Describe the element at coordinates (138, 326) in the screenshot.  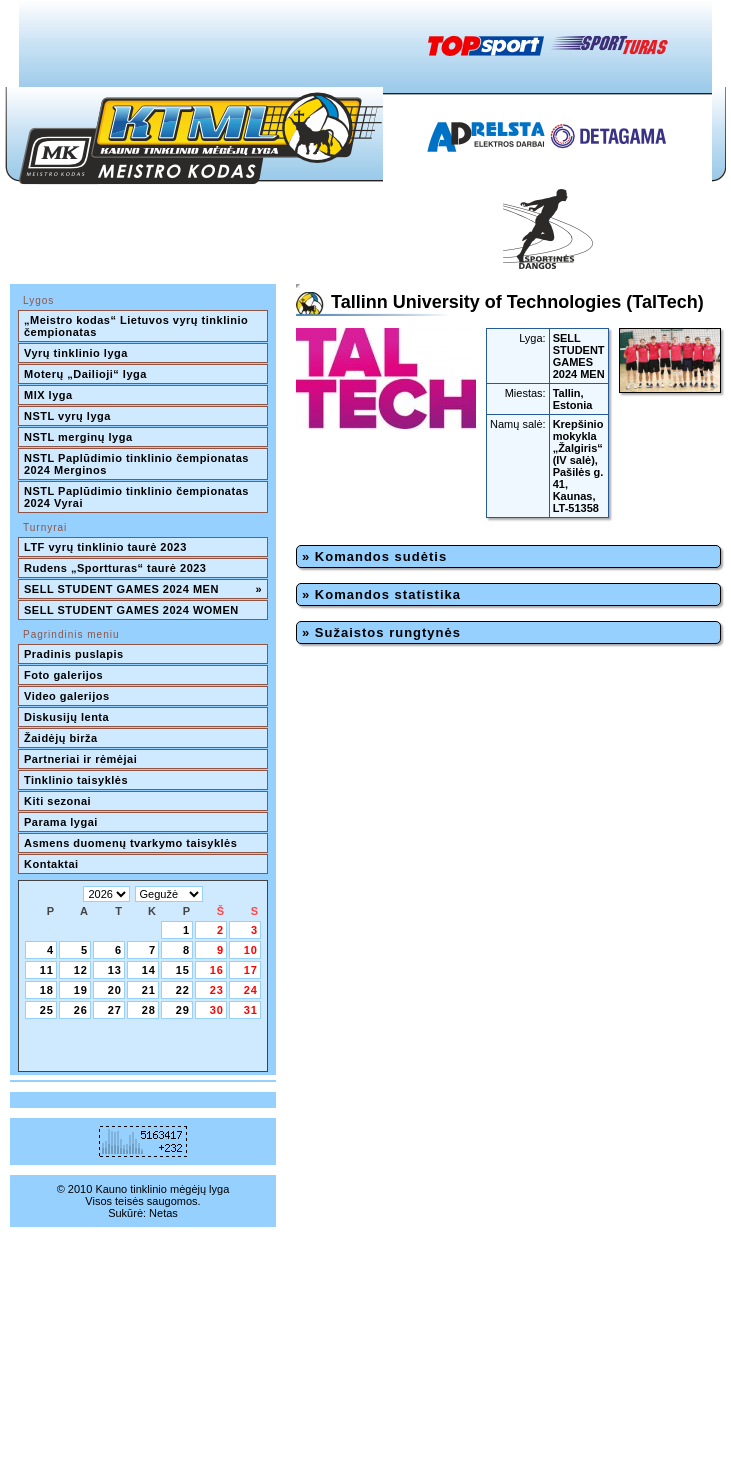
I see `„Meistro kodas“ Lietuvos vyrų tinklinio čempionatas` at that location.